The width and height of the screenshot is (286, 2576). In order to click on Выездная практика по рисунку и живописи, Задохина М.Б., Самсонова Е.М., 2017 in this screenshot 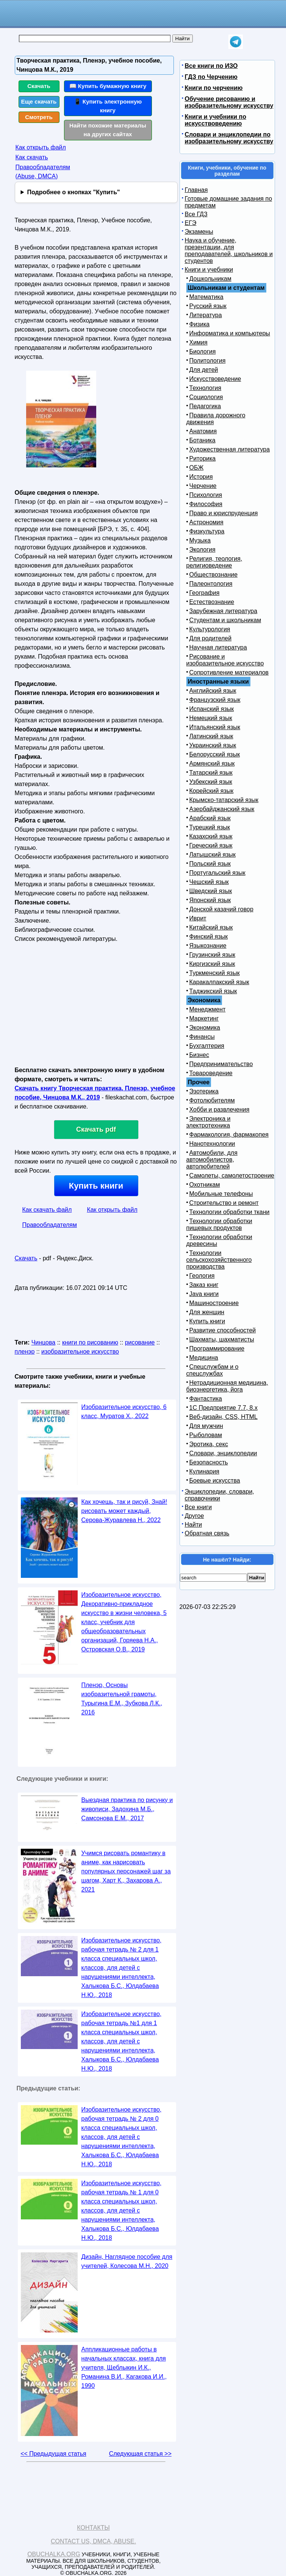, I will do `click(127, 1809)`.